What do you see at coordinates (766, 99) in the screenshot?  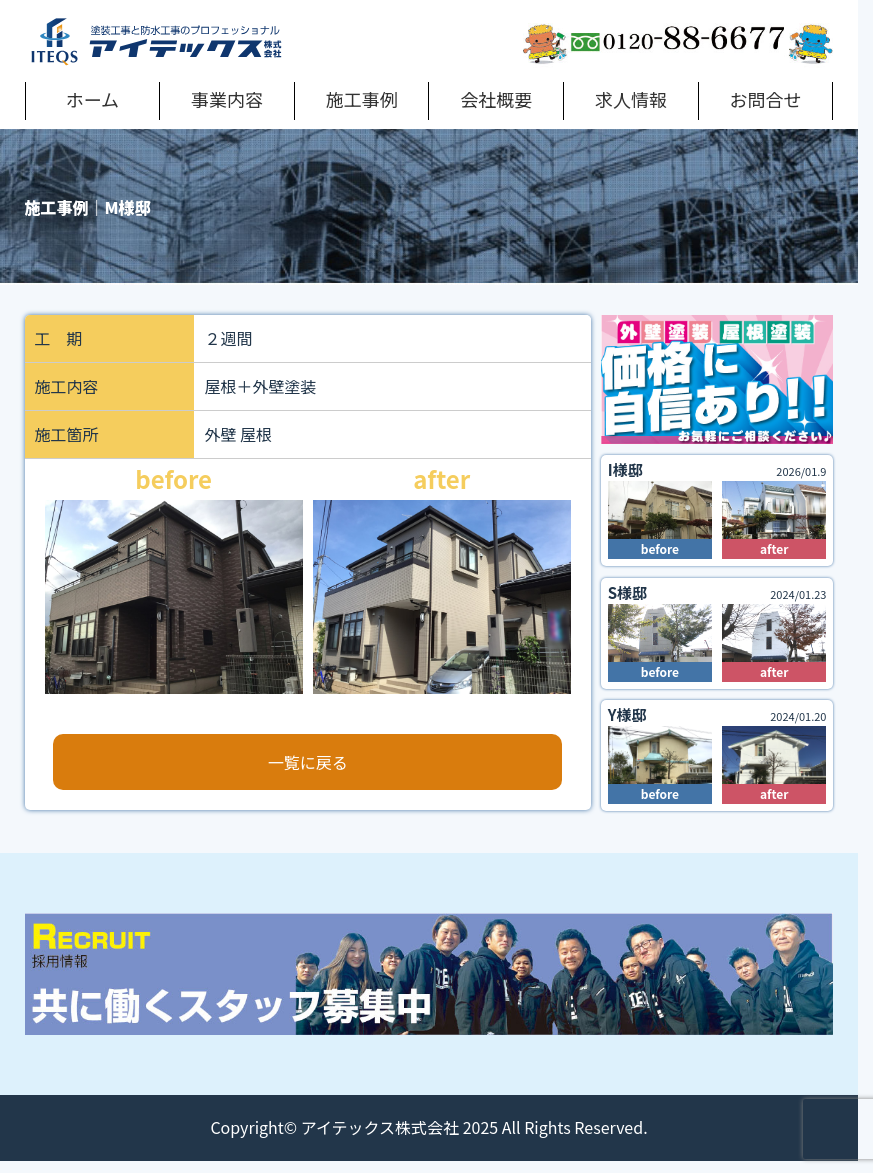 I see `お問合せ` at bounding box center [766, 99].